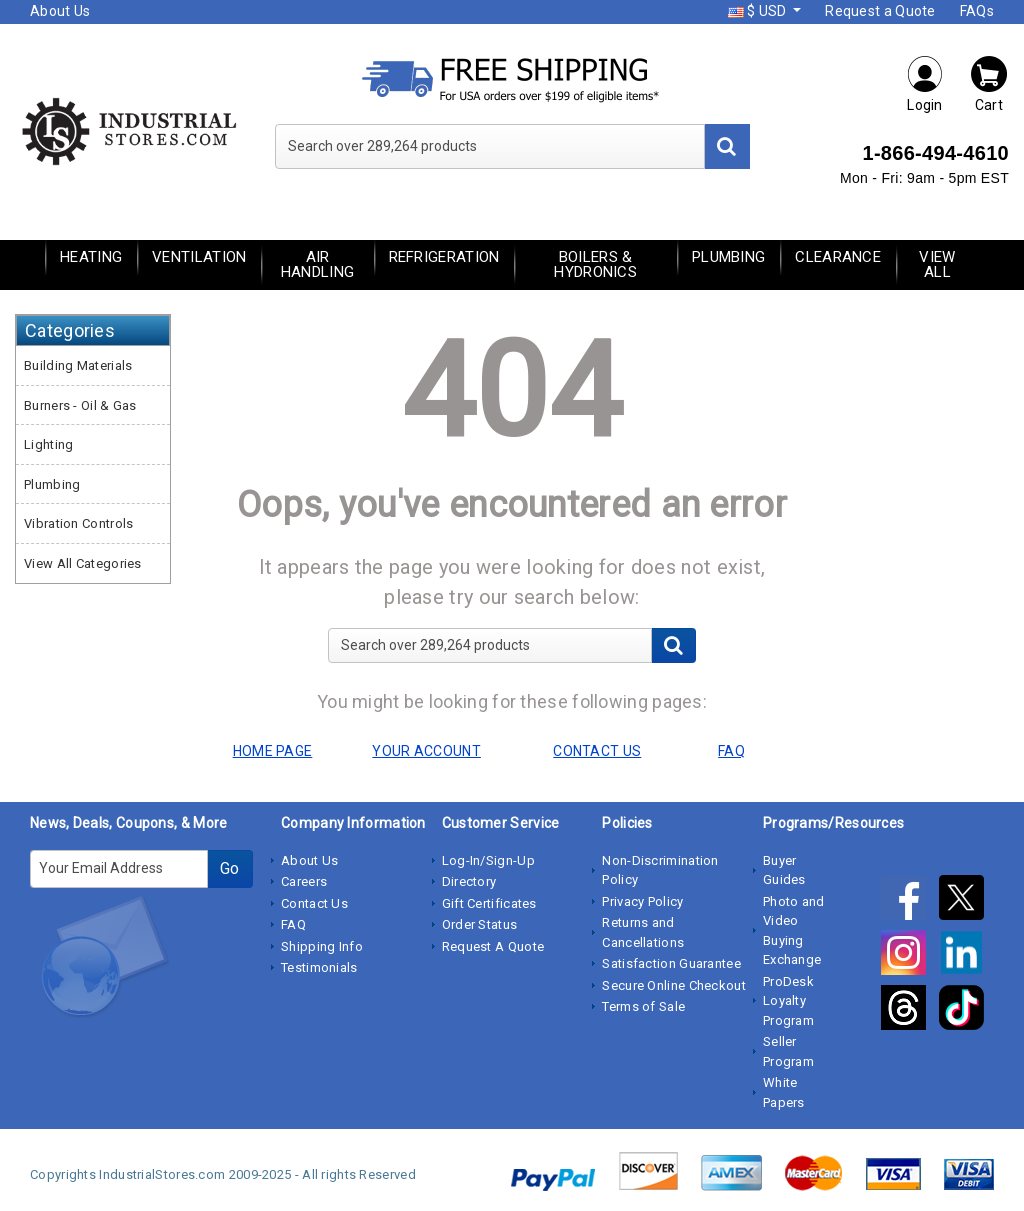  Describe the element at coordinates (48, 444) in the screenshot. I see `Lighting` at that location.